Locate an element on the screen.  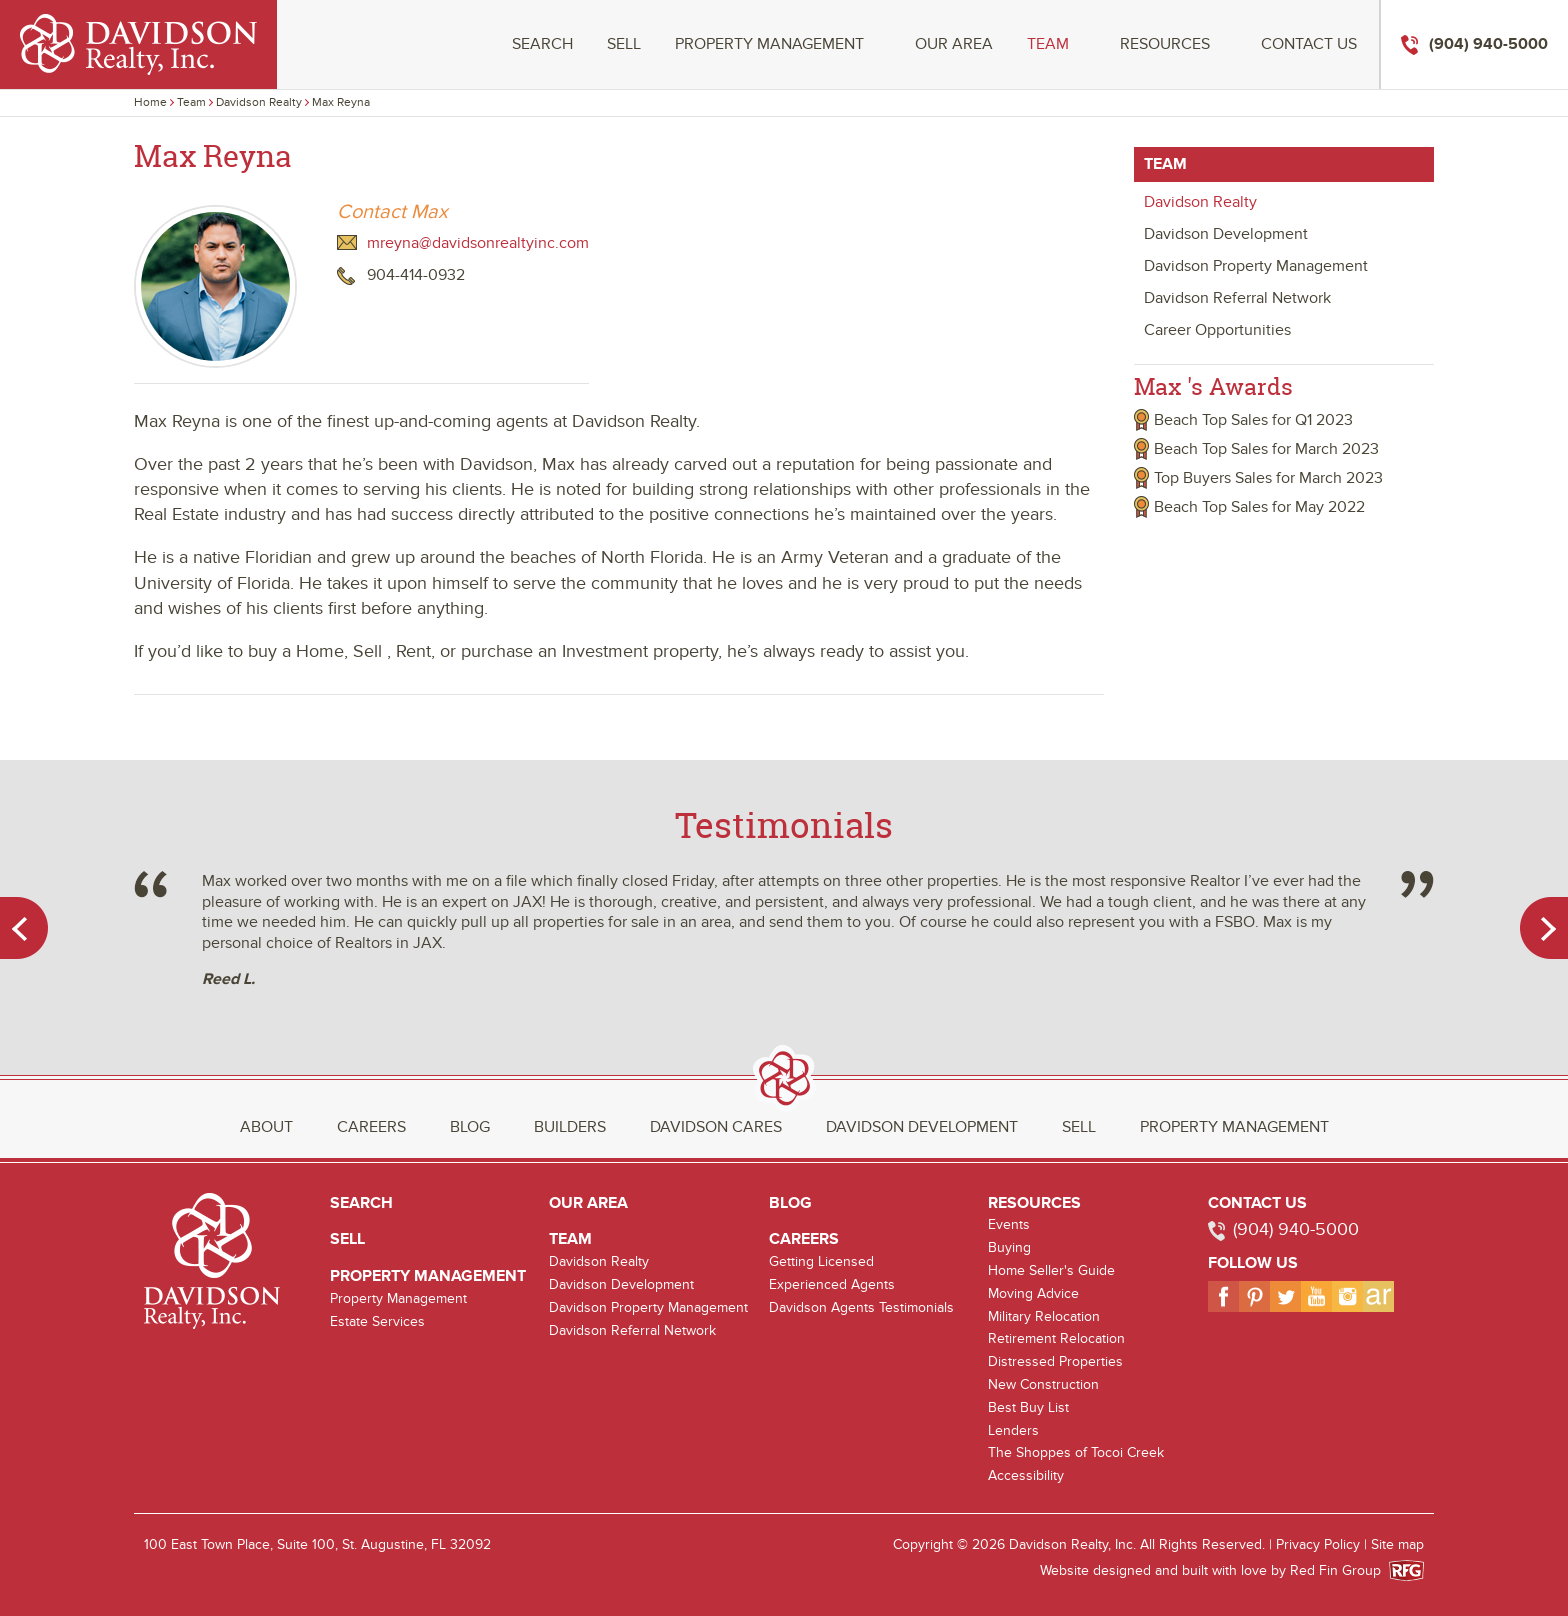
(904) 940-5000 is located at coordinates (1296, 1229).